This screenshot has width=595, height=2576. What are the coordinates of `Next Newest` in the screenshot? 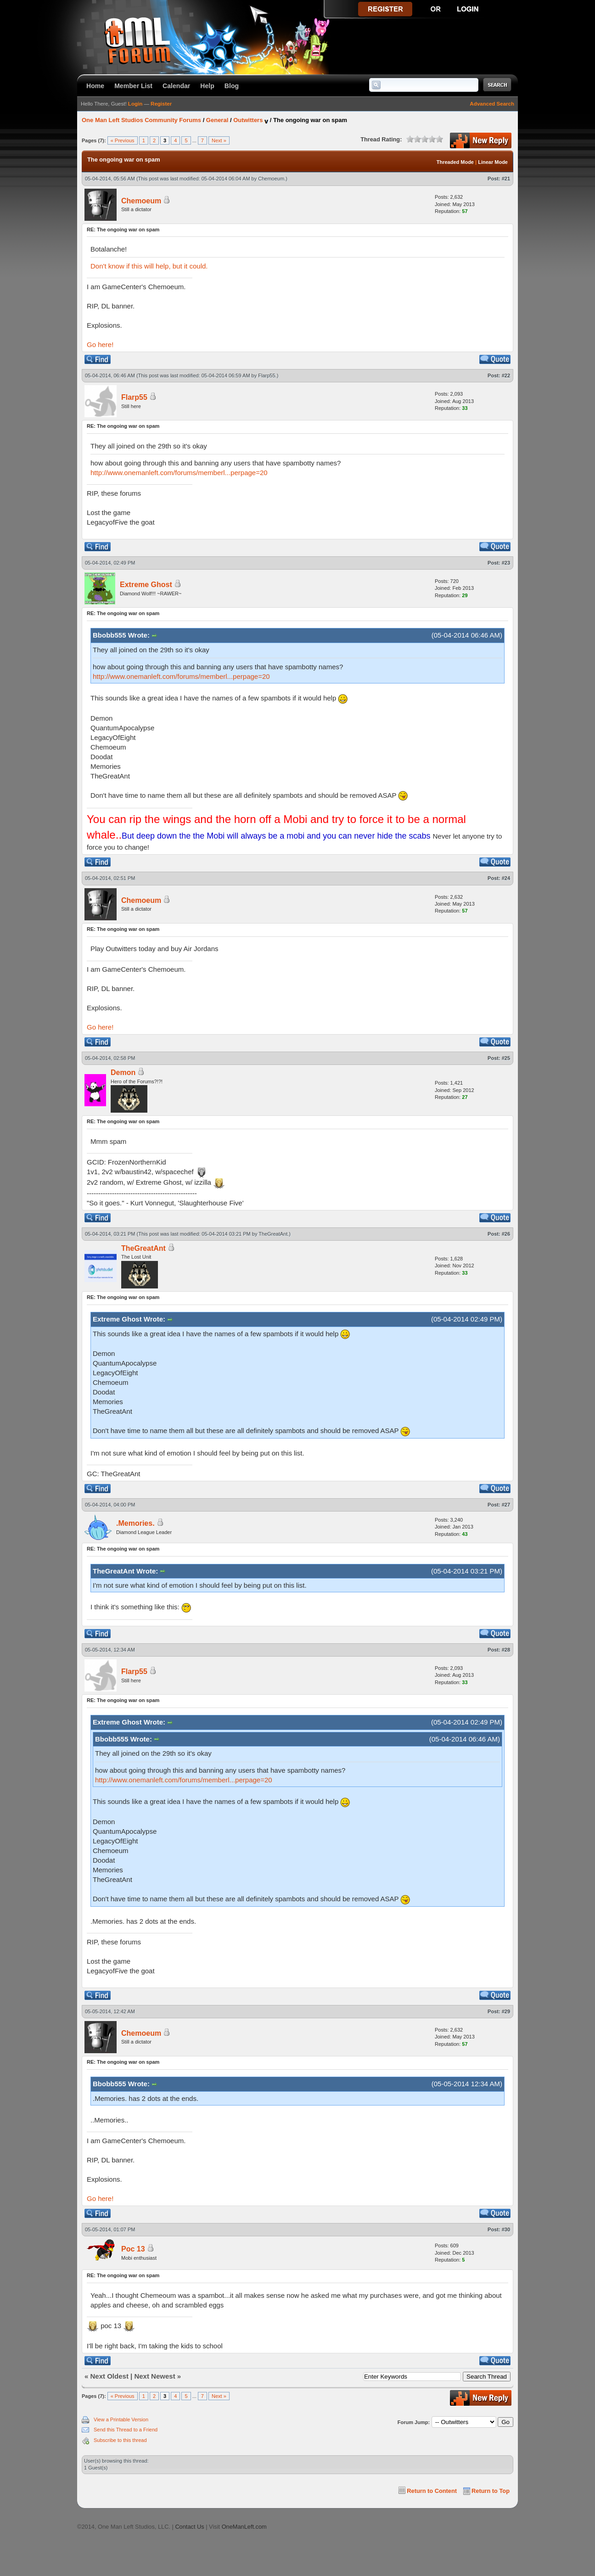 It's located at (154, 2376).